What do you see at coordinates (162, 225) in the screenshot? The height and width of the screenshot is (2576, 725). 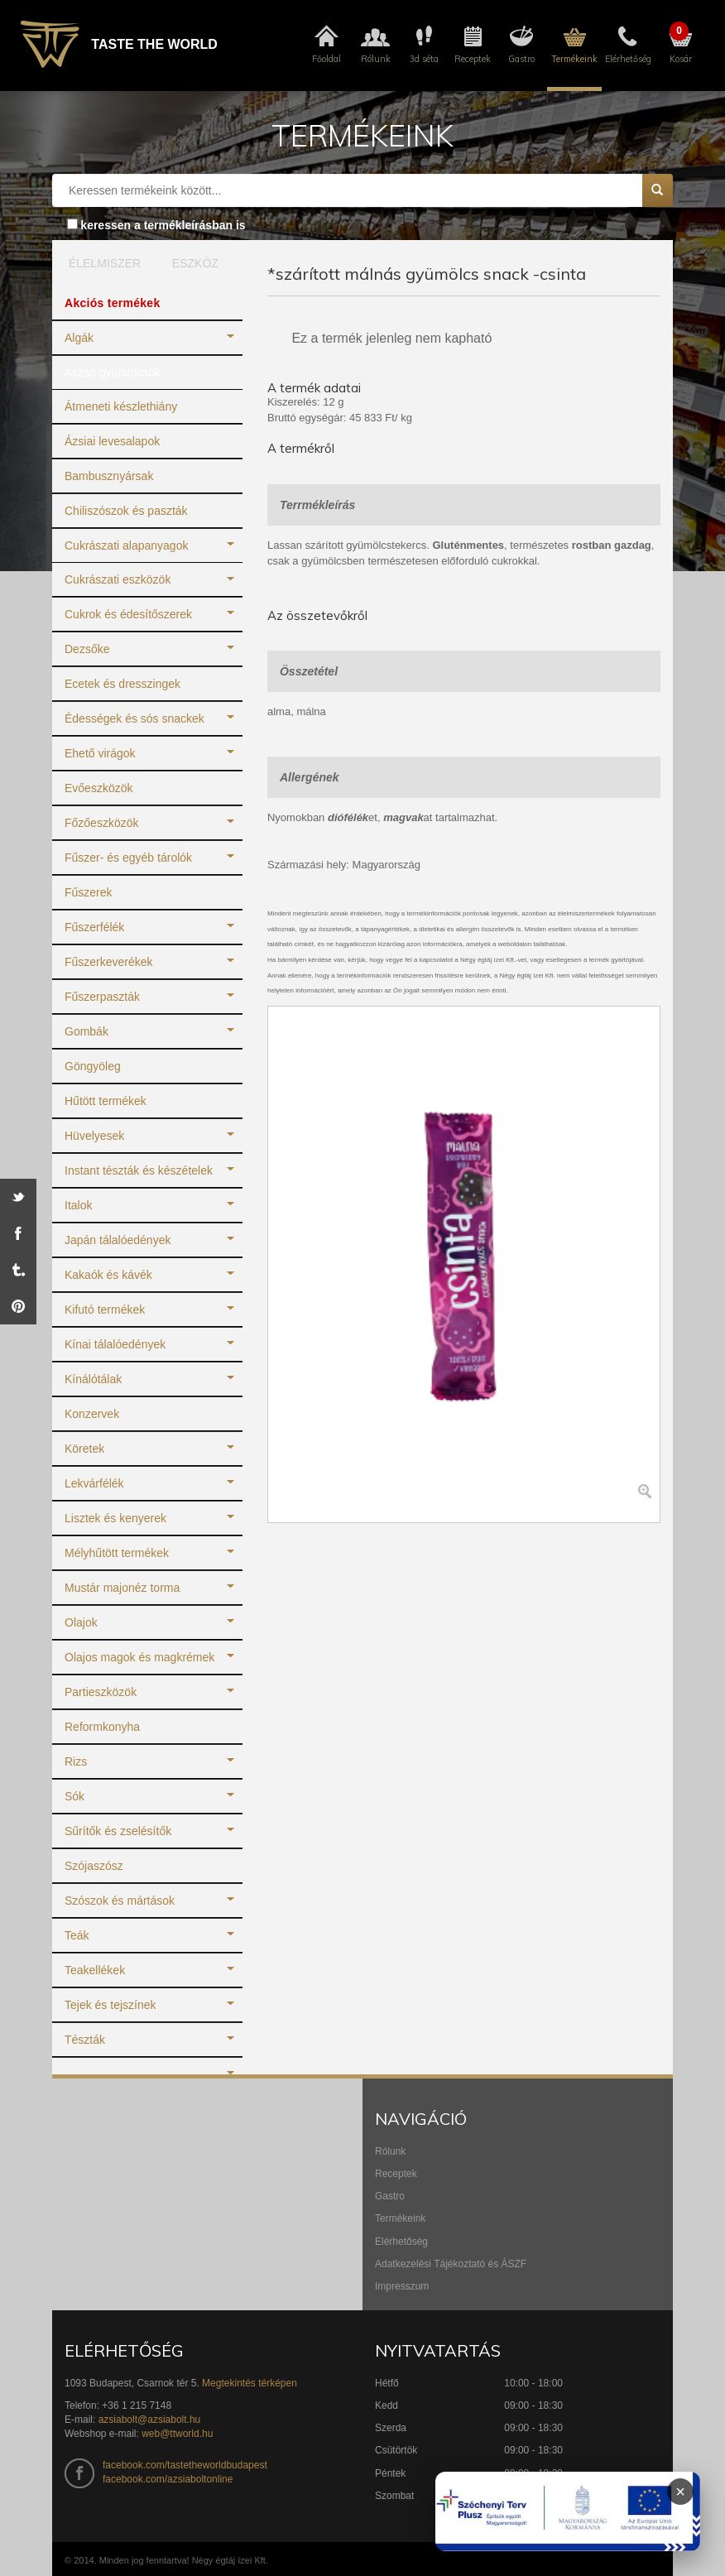 I see `keressen a termékleírásban is` at bounding box center [162, 225].